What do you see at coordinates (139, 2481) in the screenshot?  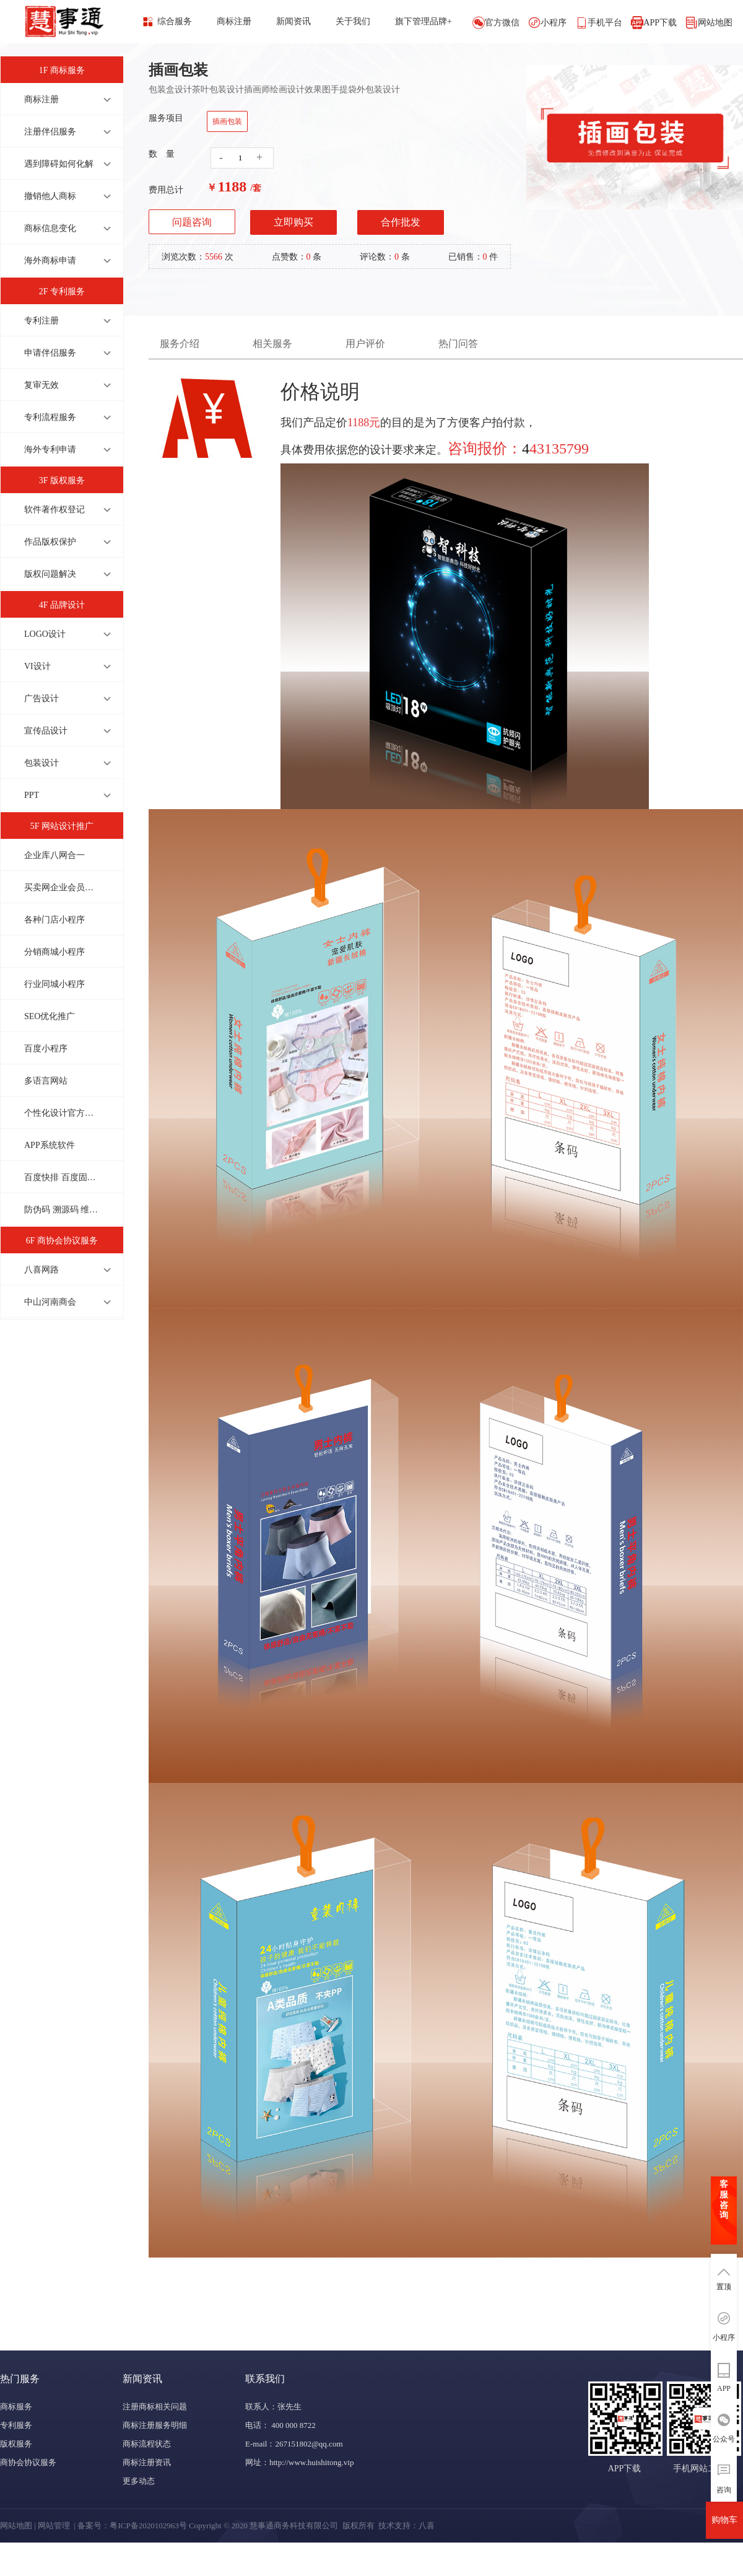 I see `更多动态` at bounding box center [139, 2481].